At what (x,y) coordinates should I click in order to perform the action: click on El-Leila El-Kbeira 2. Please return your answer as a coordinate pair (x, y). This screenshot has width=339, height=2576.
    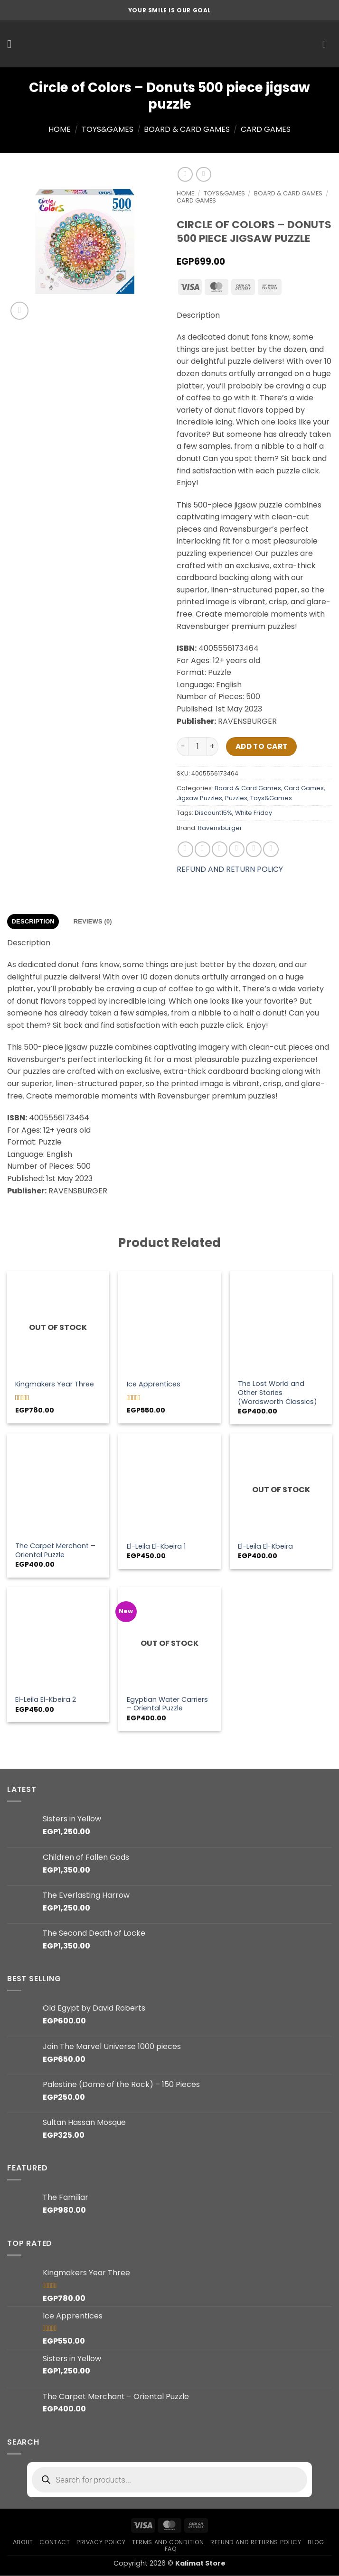
    Looking at the image, I should click on (45, 1699).